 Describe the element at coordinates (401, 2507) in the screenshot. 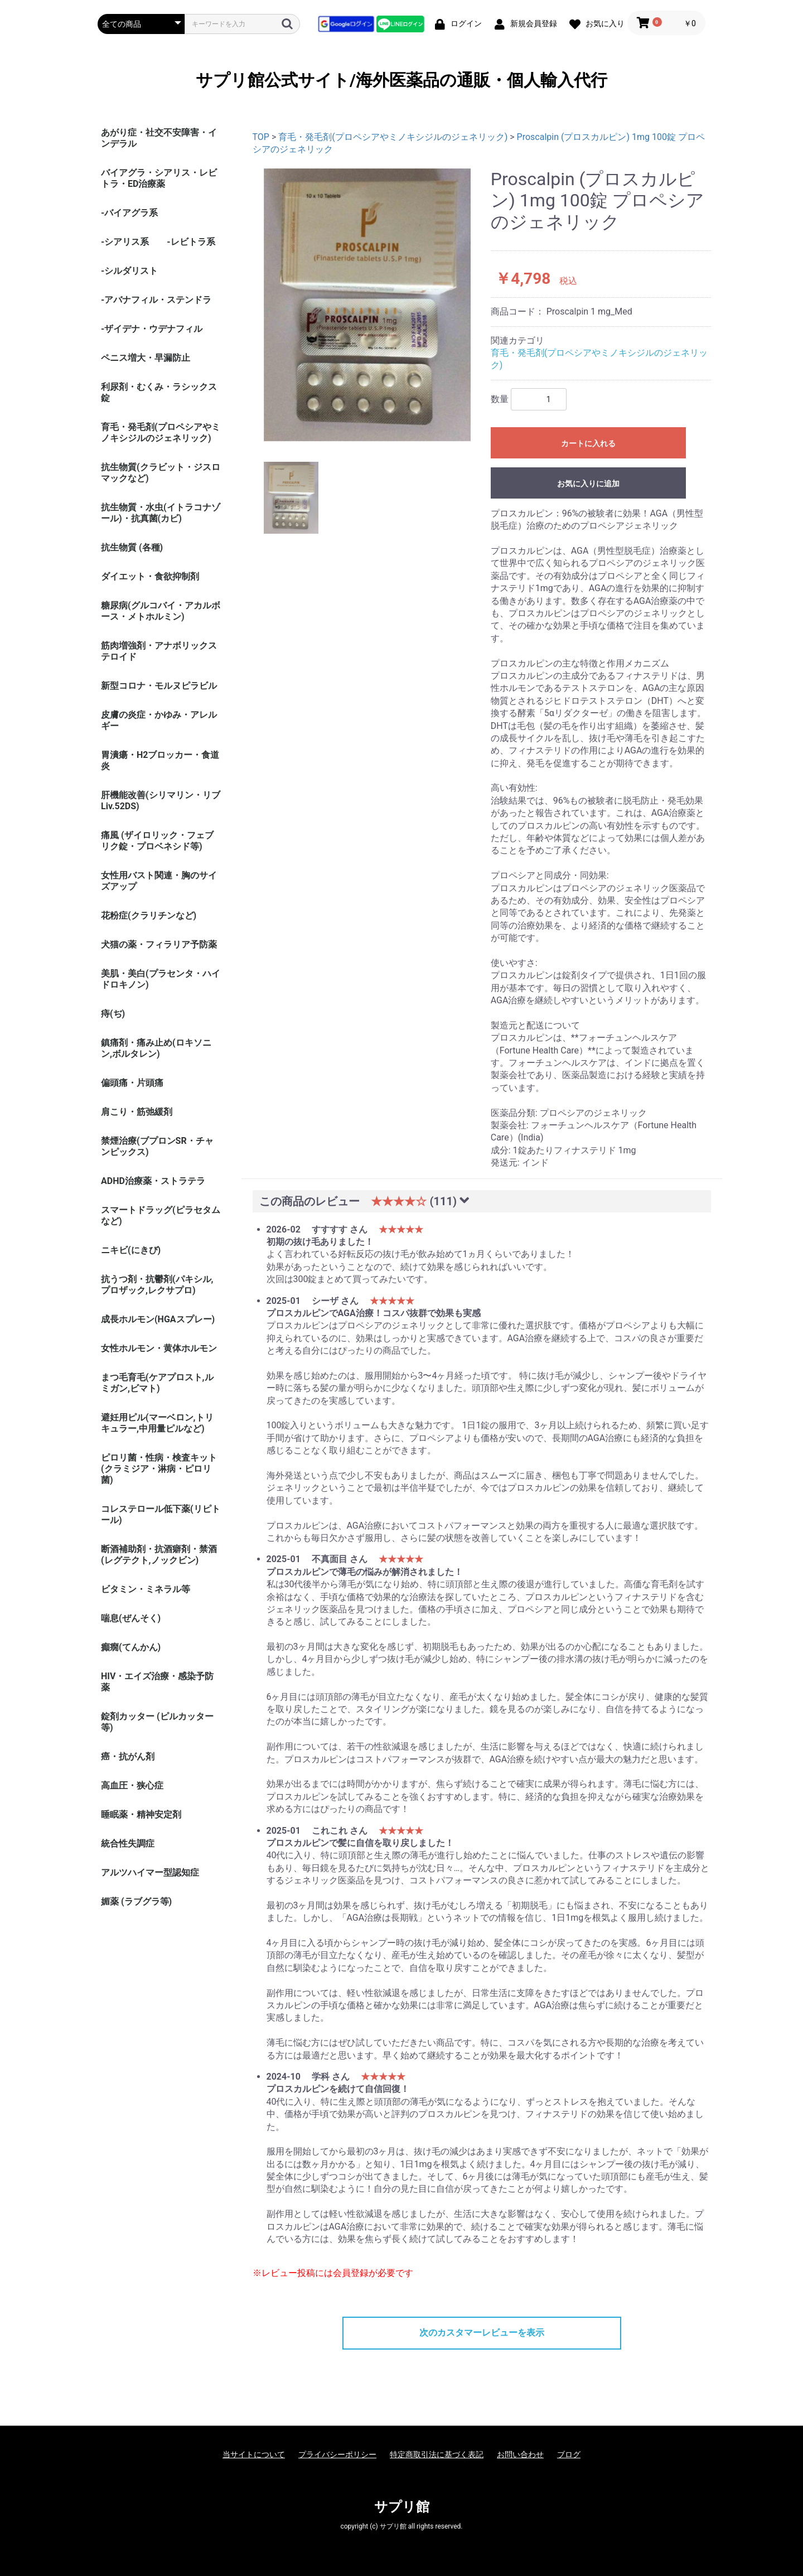

I see `サプリ館` at that location.